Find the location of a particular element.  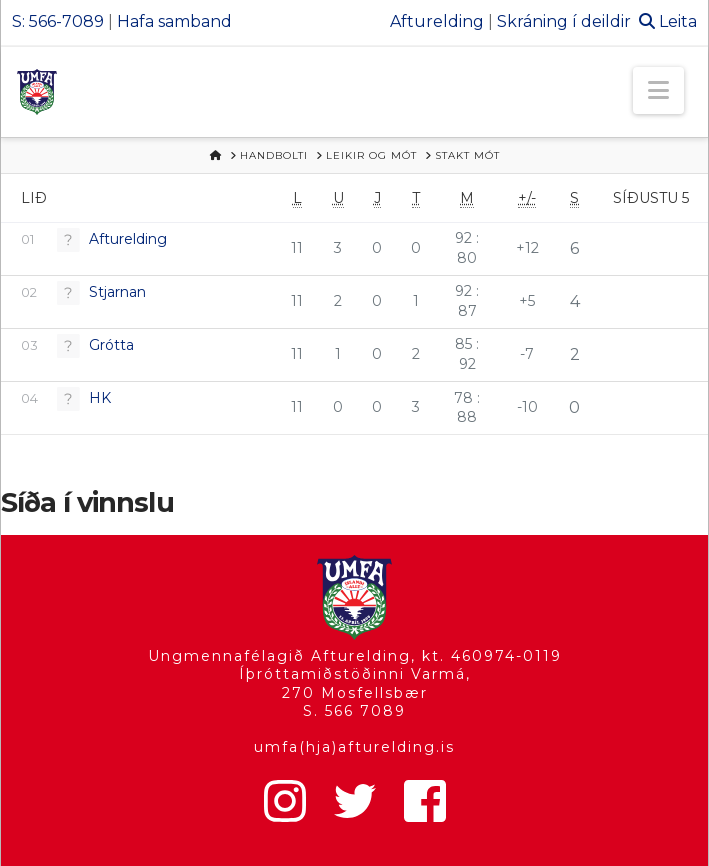

S: 566-7089 is located at coordinates (58, 21).